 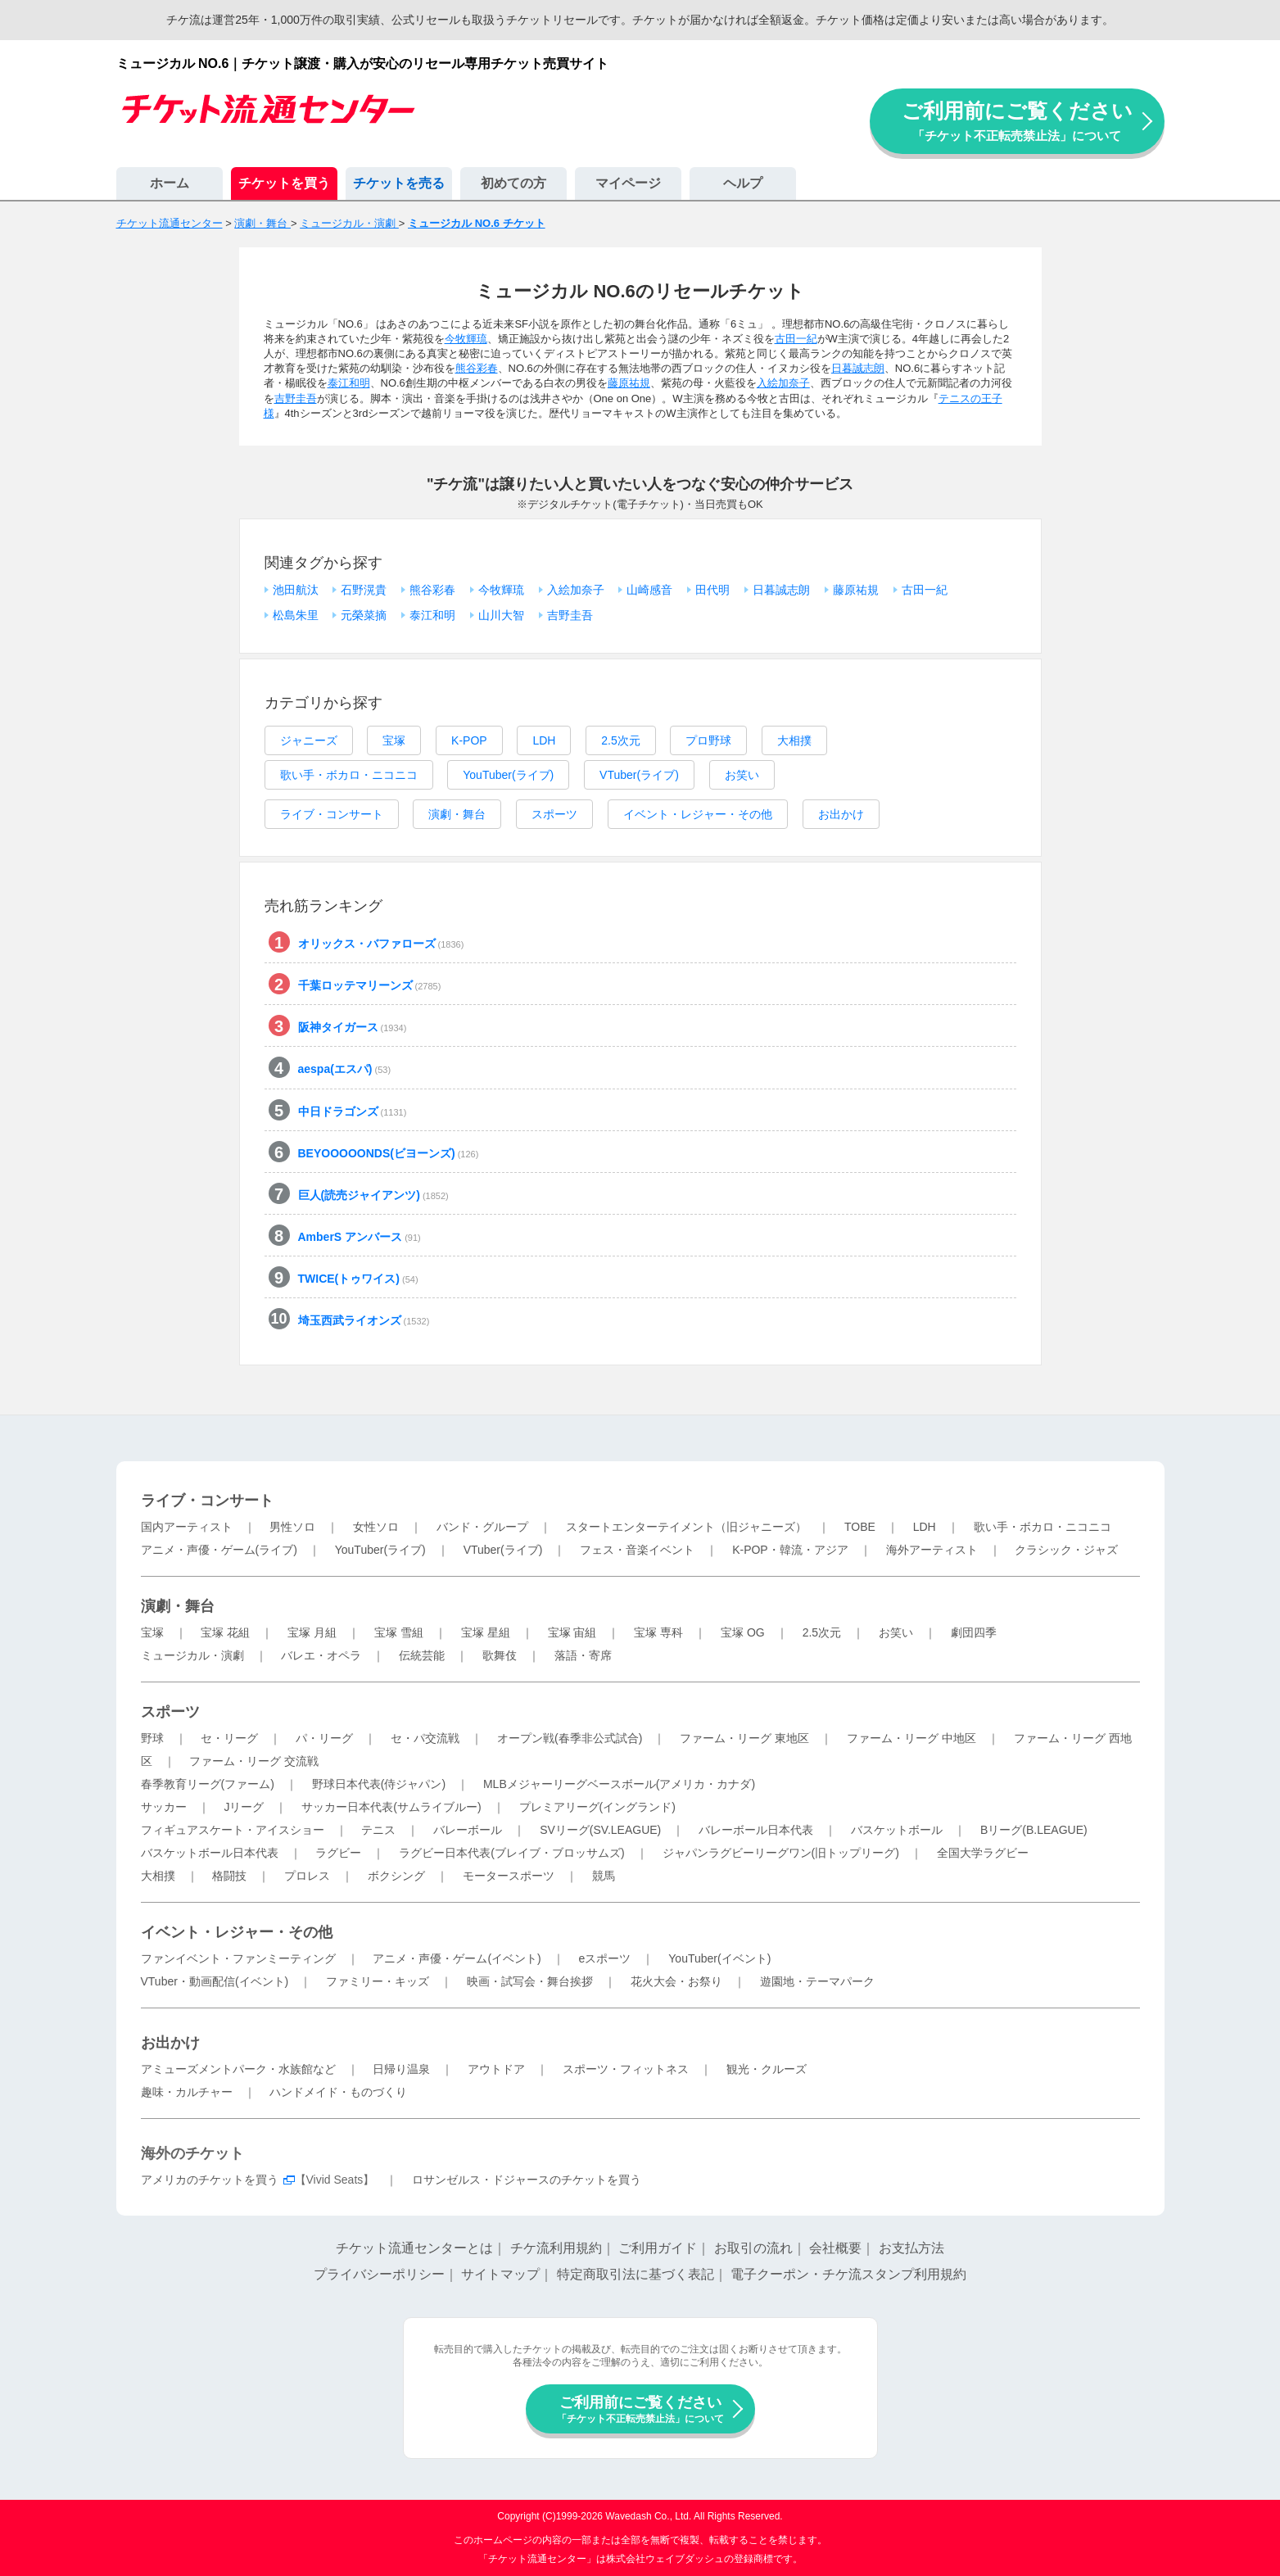 I want to click on チケットを買う, so click(x=284, y=183).